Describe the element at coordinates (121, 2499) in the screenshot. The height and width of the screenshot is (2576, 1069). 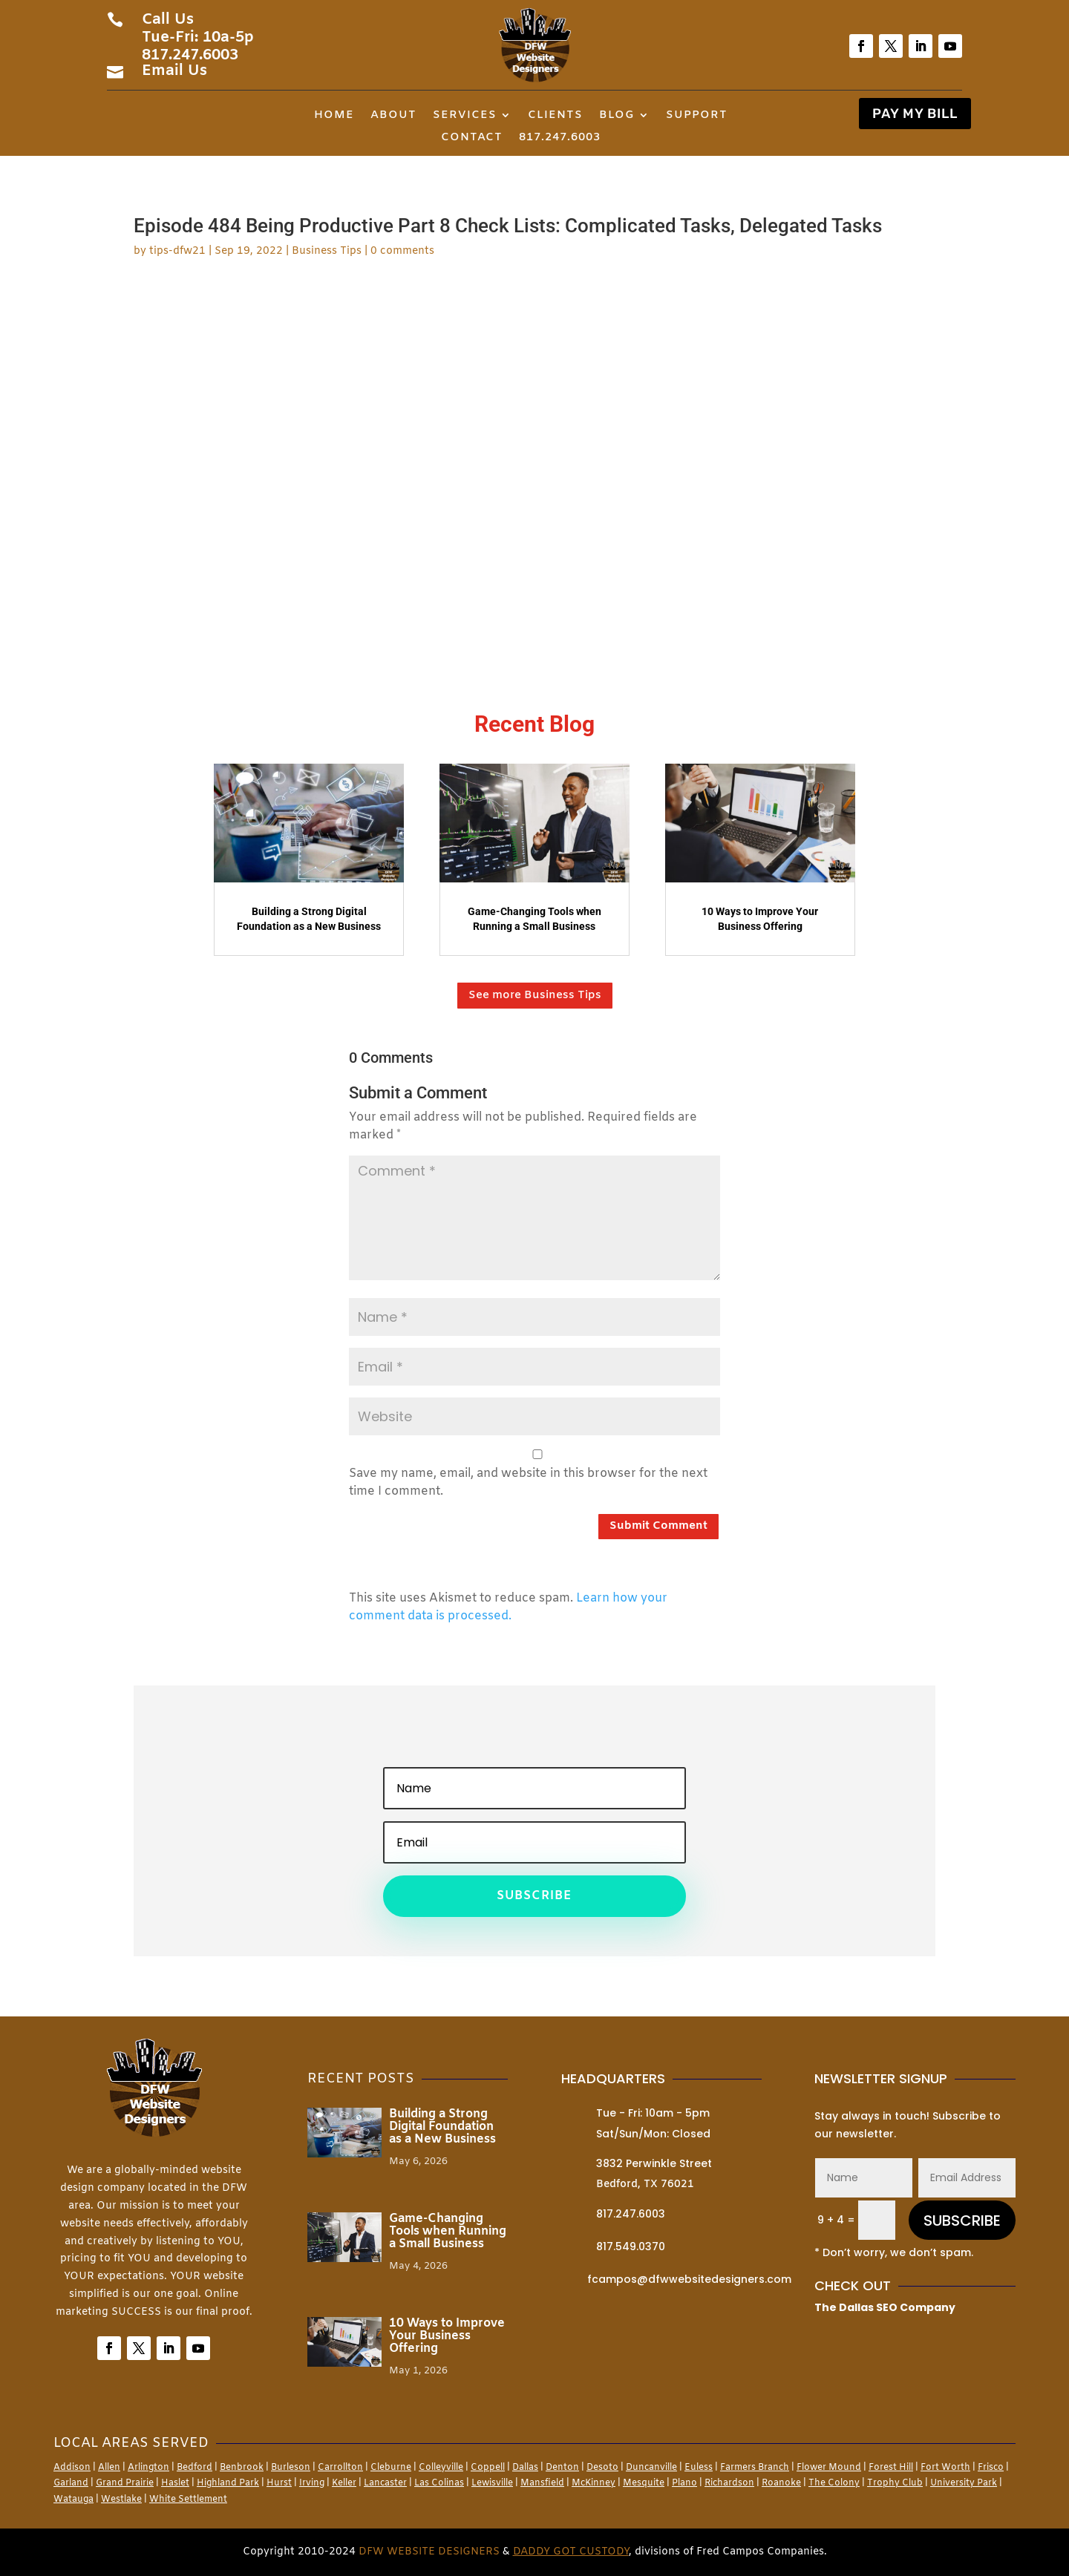
I see `Westlake` at that location.